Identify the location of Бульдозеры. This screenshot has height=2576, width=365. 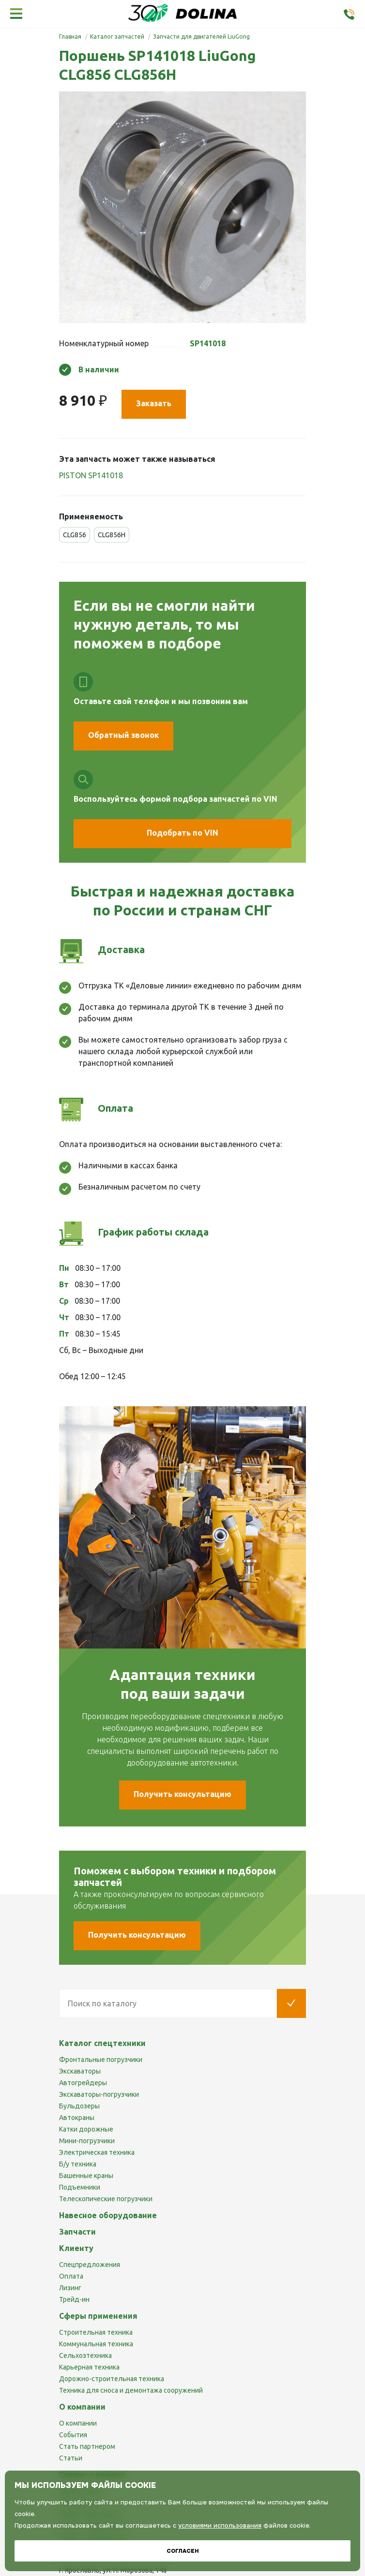
(79, 2106).